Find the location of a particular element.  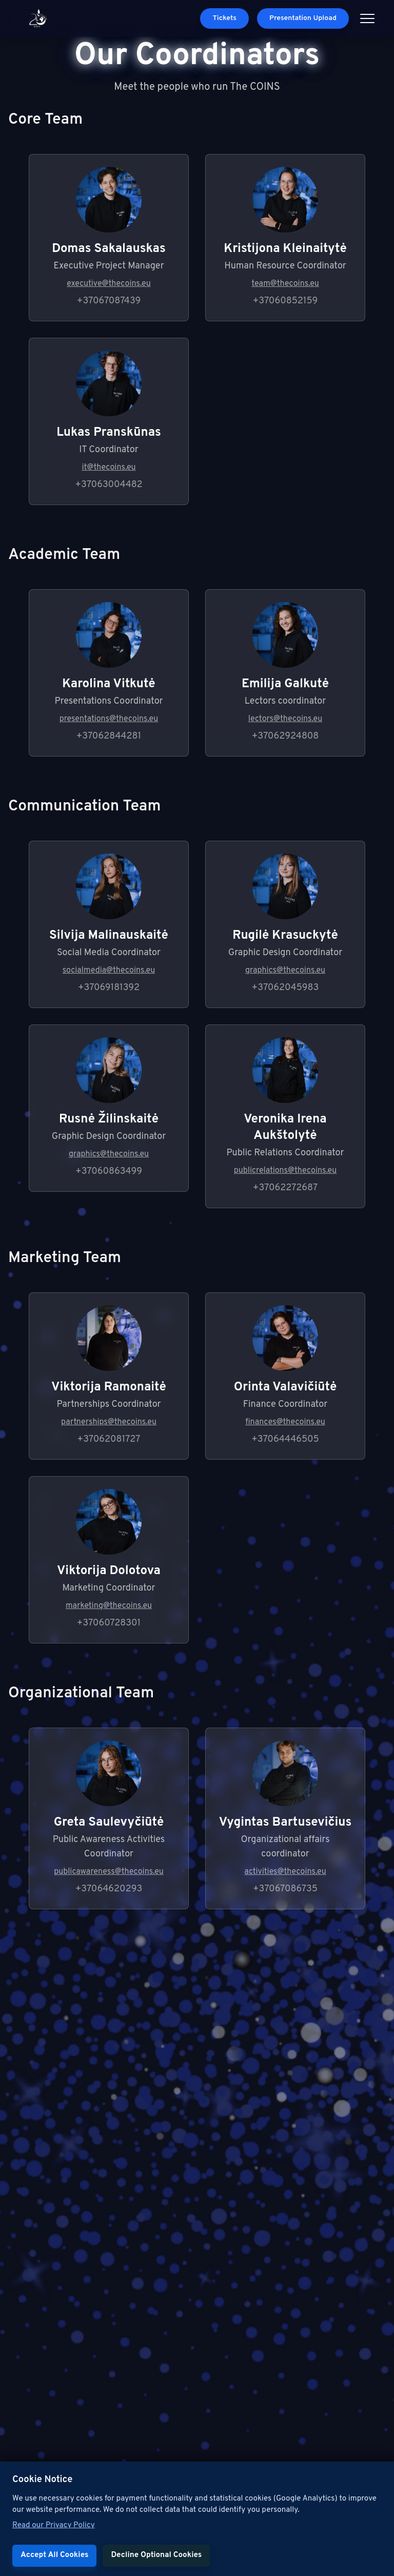

[Open menu] is located at coordinates (367, 18).